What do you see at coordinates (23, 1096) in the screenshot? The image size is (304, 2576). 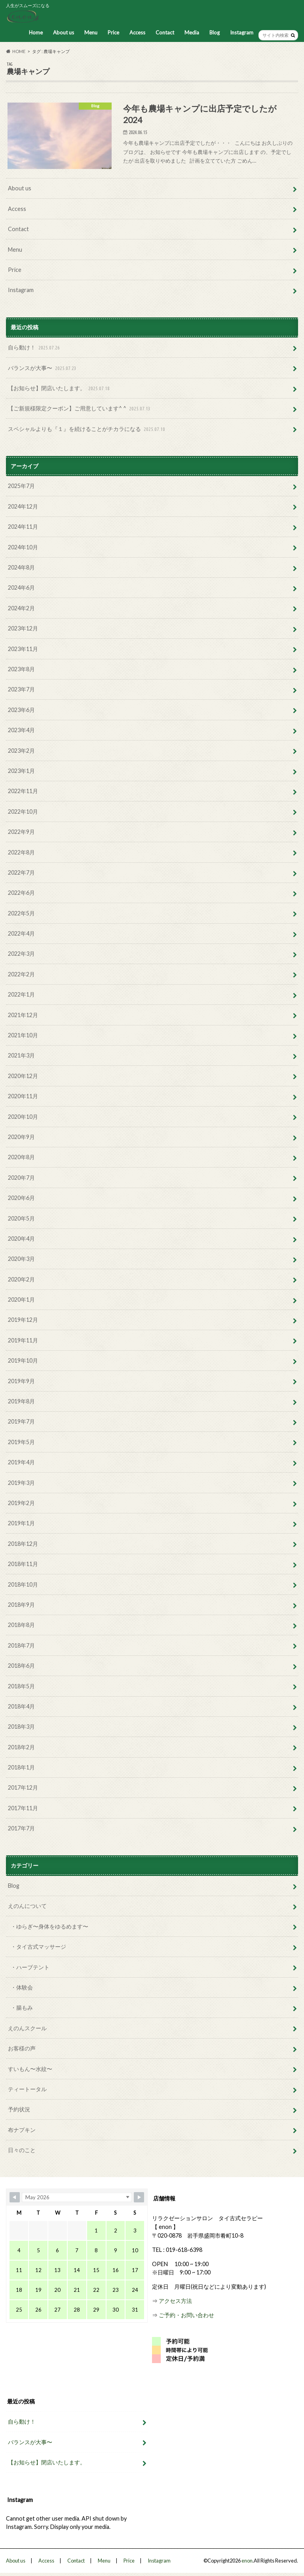 I see `2020年11月` at bounding box center [23, 1096].